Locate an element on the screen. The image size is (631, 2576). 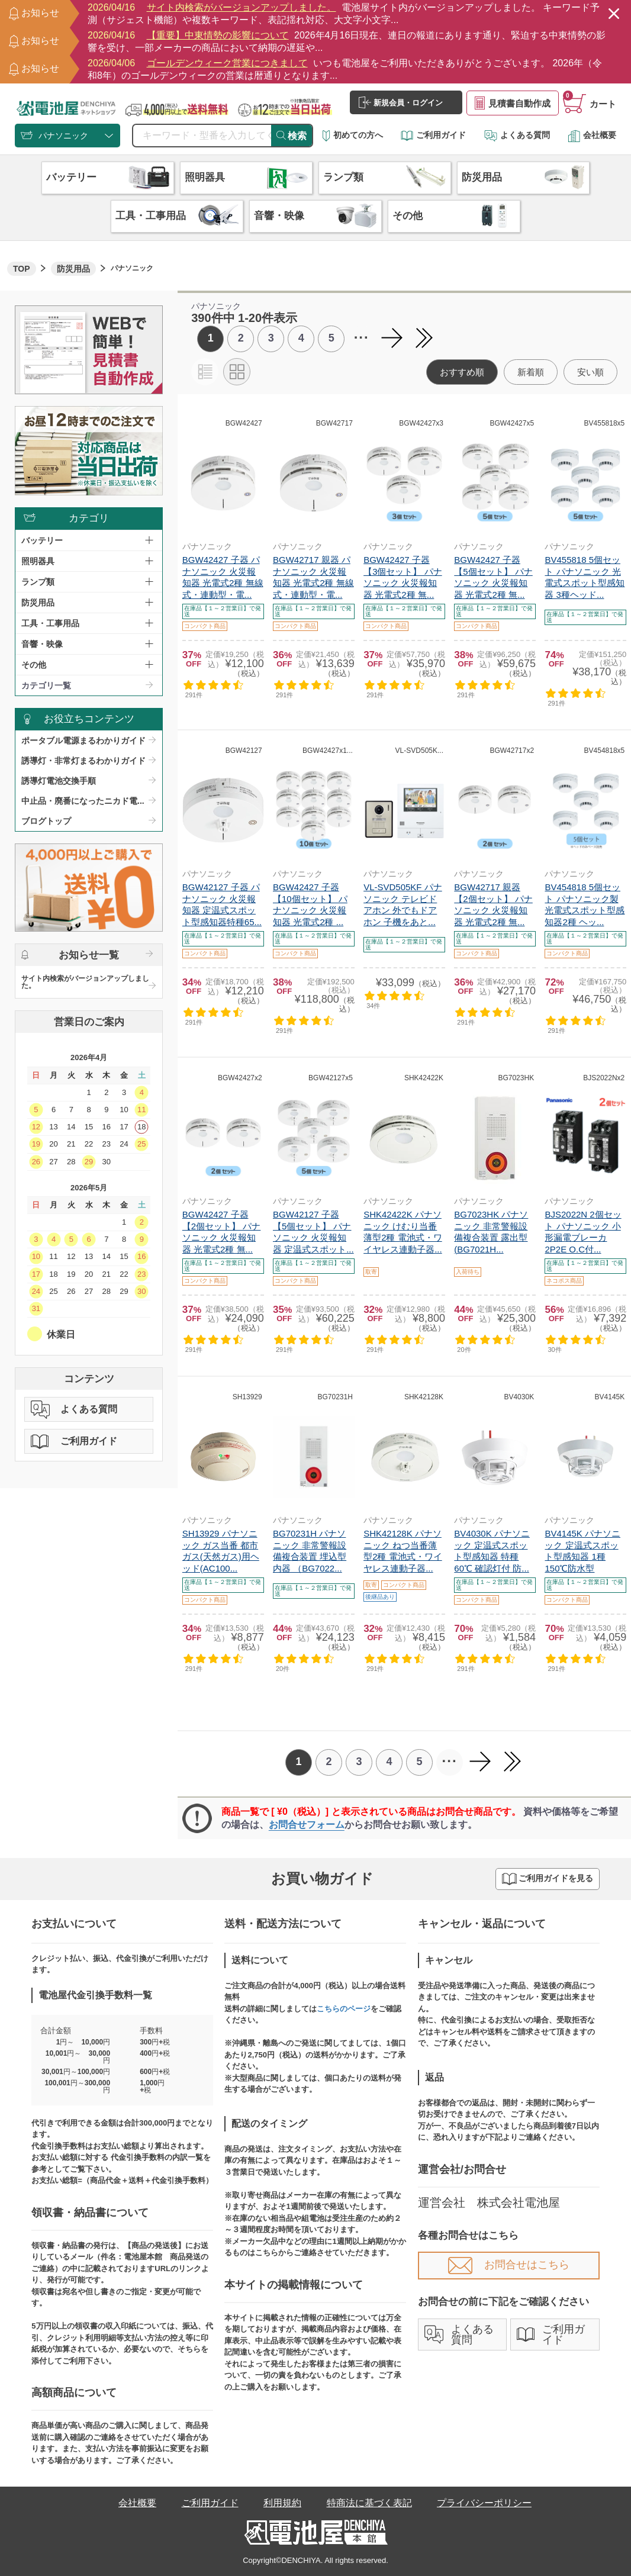
おすすめ順 is located at coordinates (462, 372).